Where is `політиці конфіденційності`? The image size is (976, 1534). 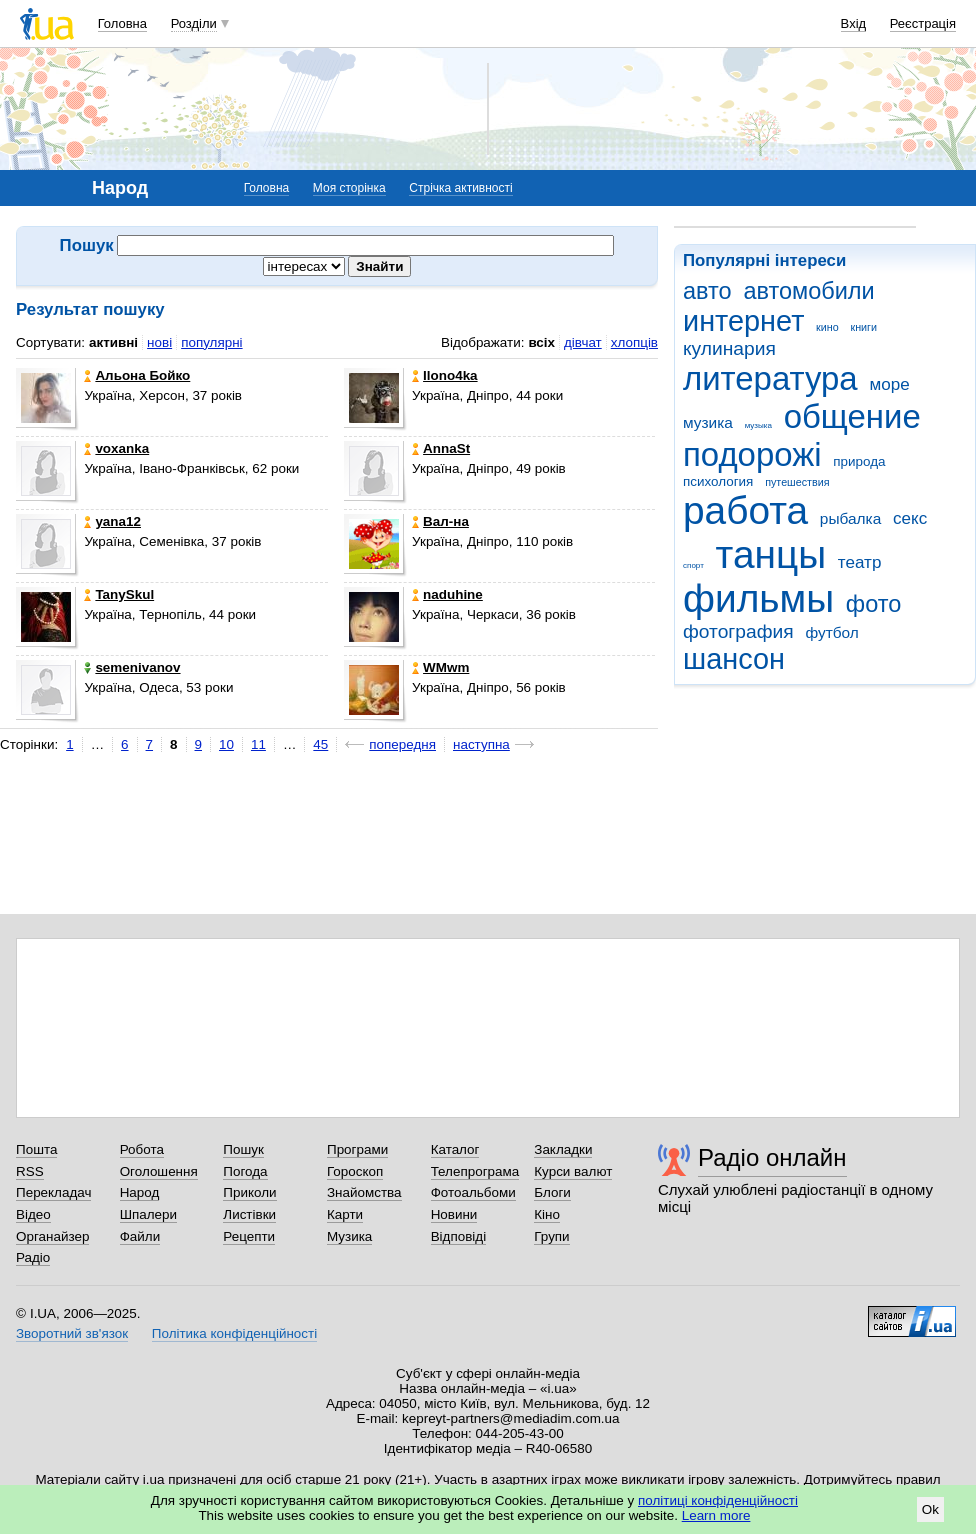 політиці конфіденційності is located at coordinates (718, 1500).